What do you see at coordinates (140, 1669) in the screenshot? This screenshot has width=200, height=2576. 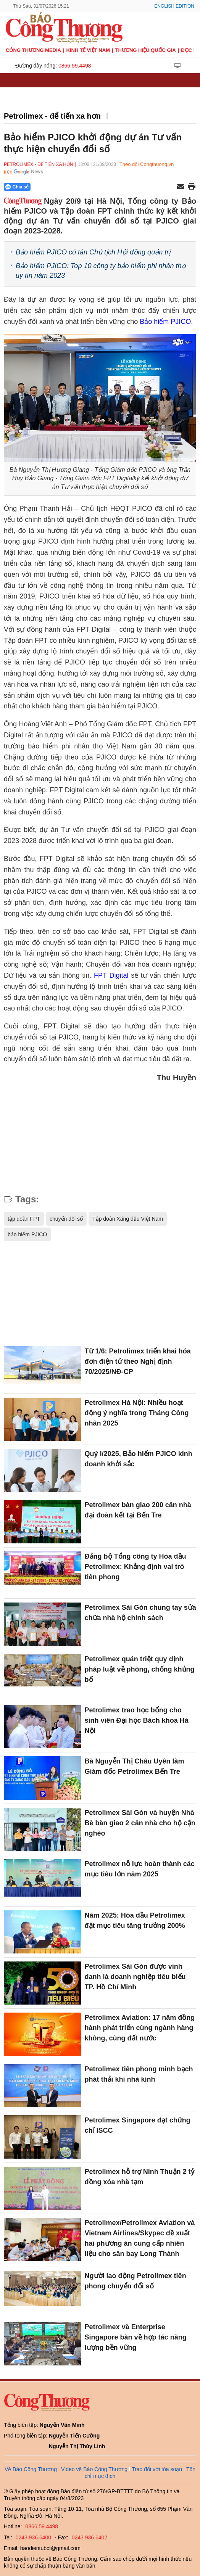 I see `Petrolimex quán triệt quy định pháp luật về phòng, chống khủng bố` at bounding box center [140, 1669].